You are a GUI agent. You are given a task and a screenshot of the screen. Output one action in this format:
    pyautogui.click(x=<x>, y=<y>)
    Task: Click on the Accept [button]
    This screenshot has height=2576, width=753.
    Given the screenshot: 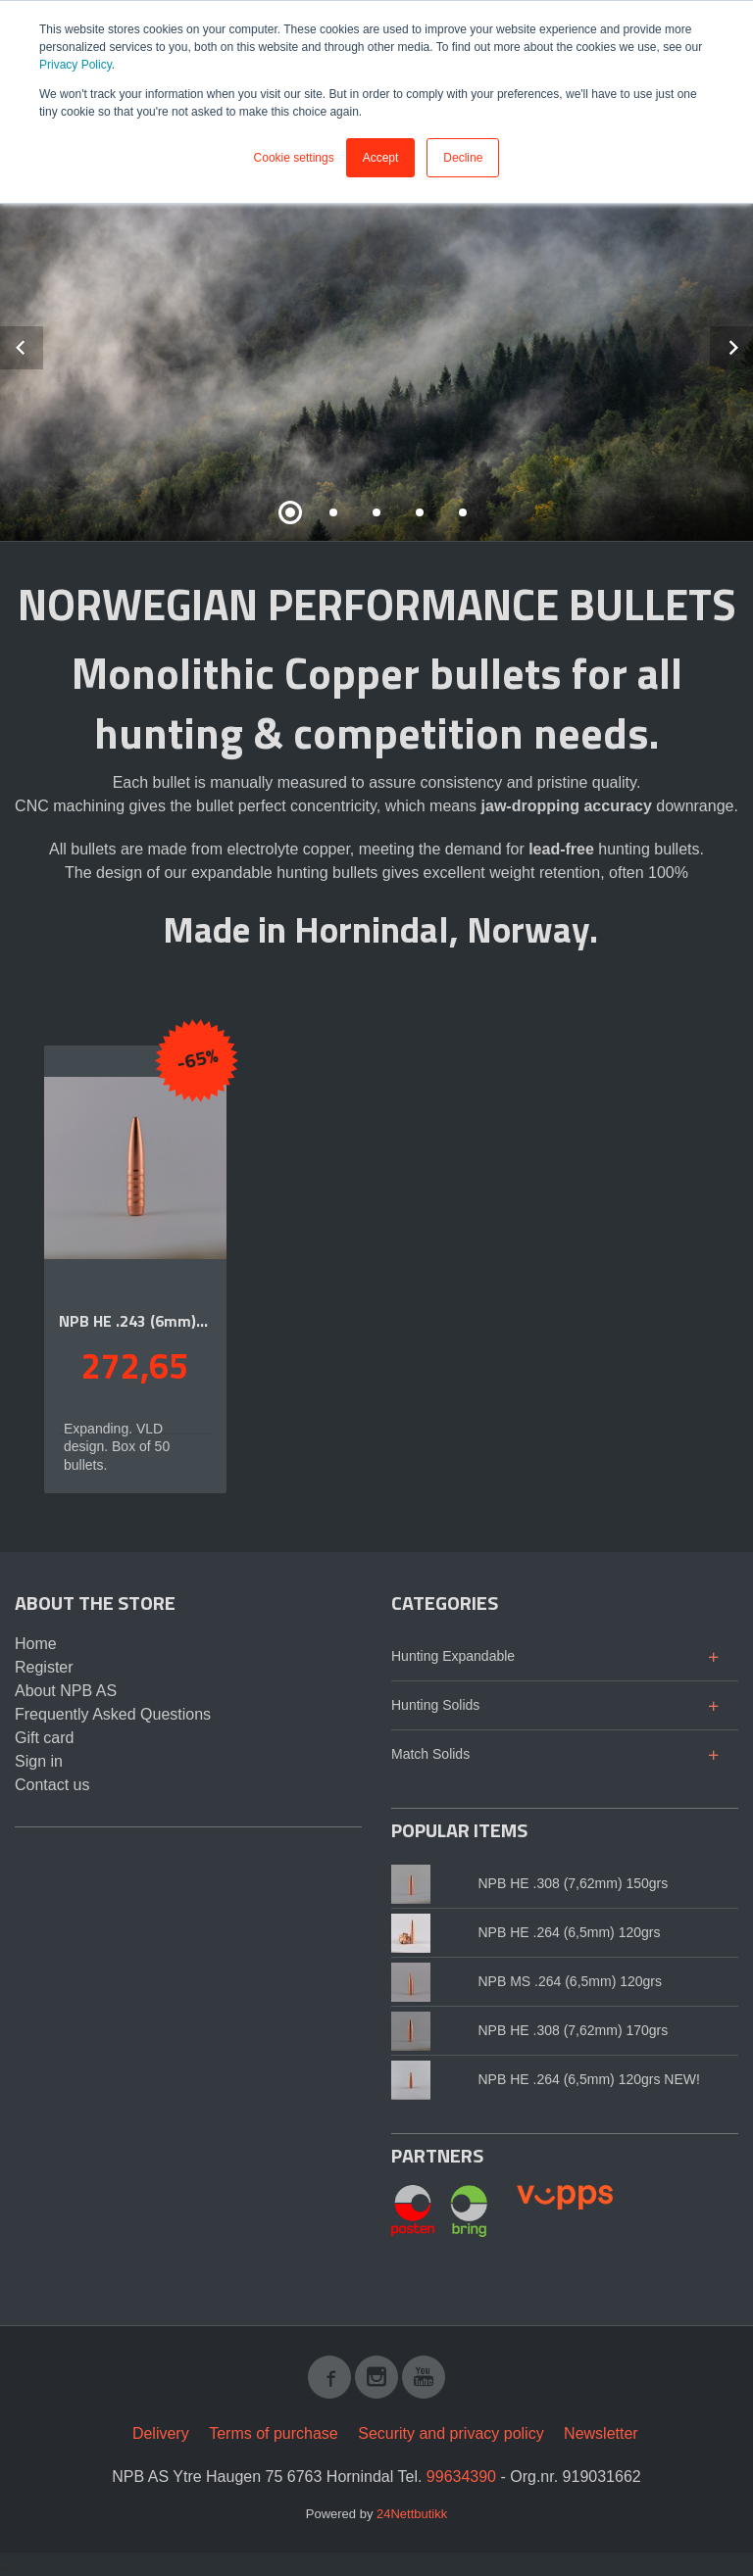 What is the action you would take?
    pyautogui.click(x=381, y=158)
    